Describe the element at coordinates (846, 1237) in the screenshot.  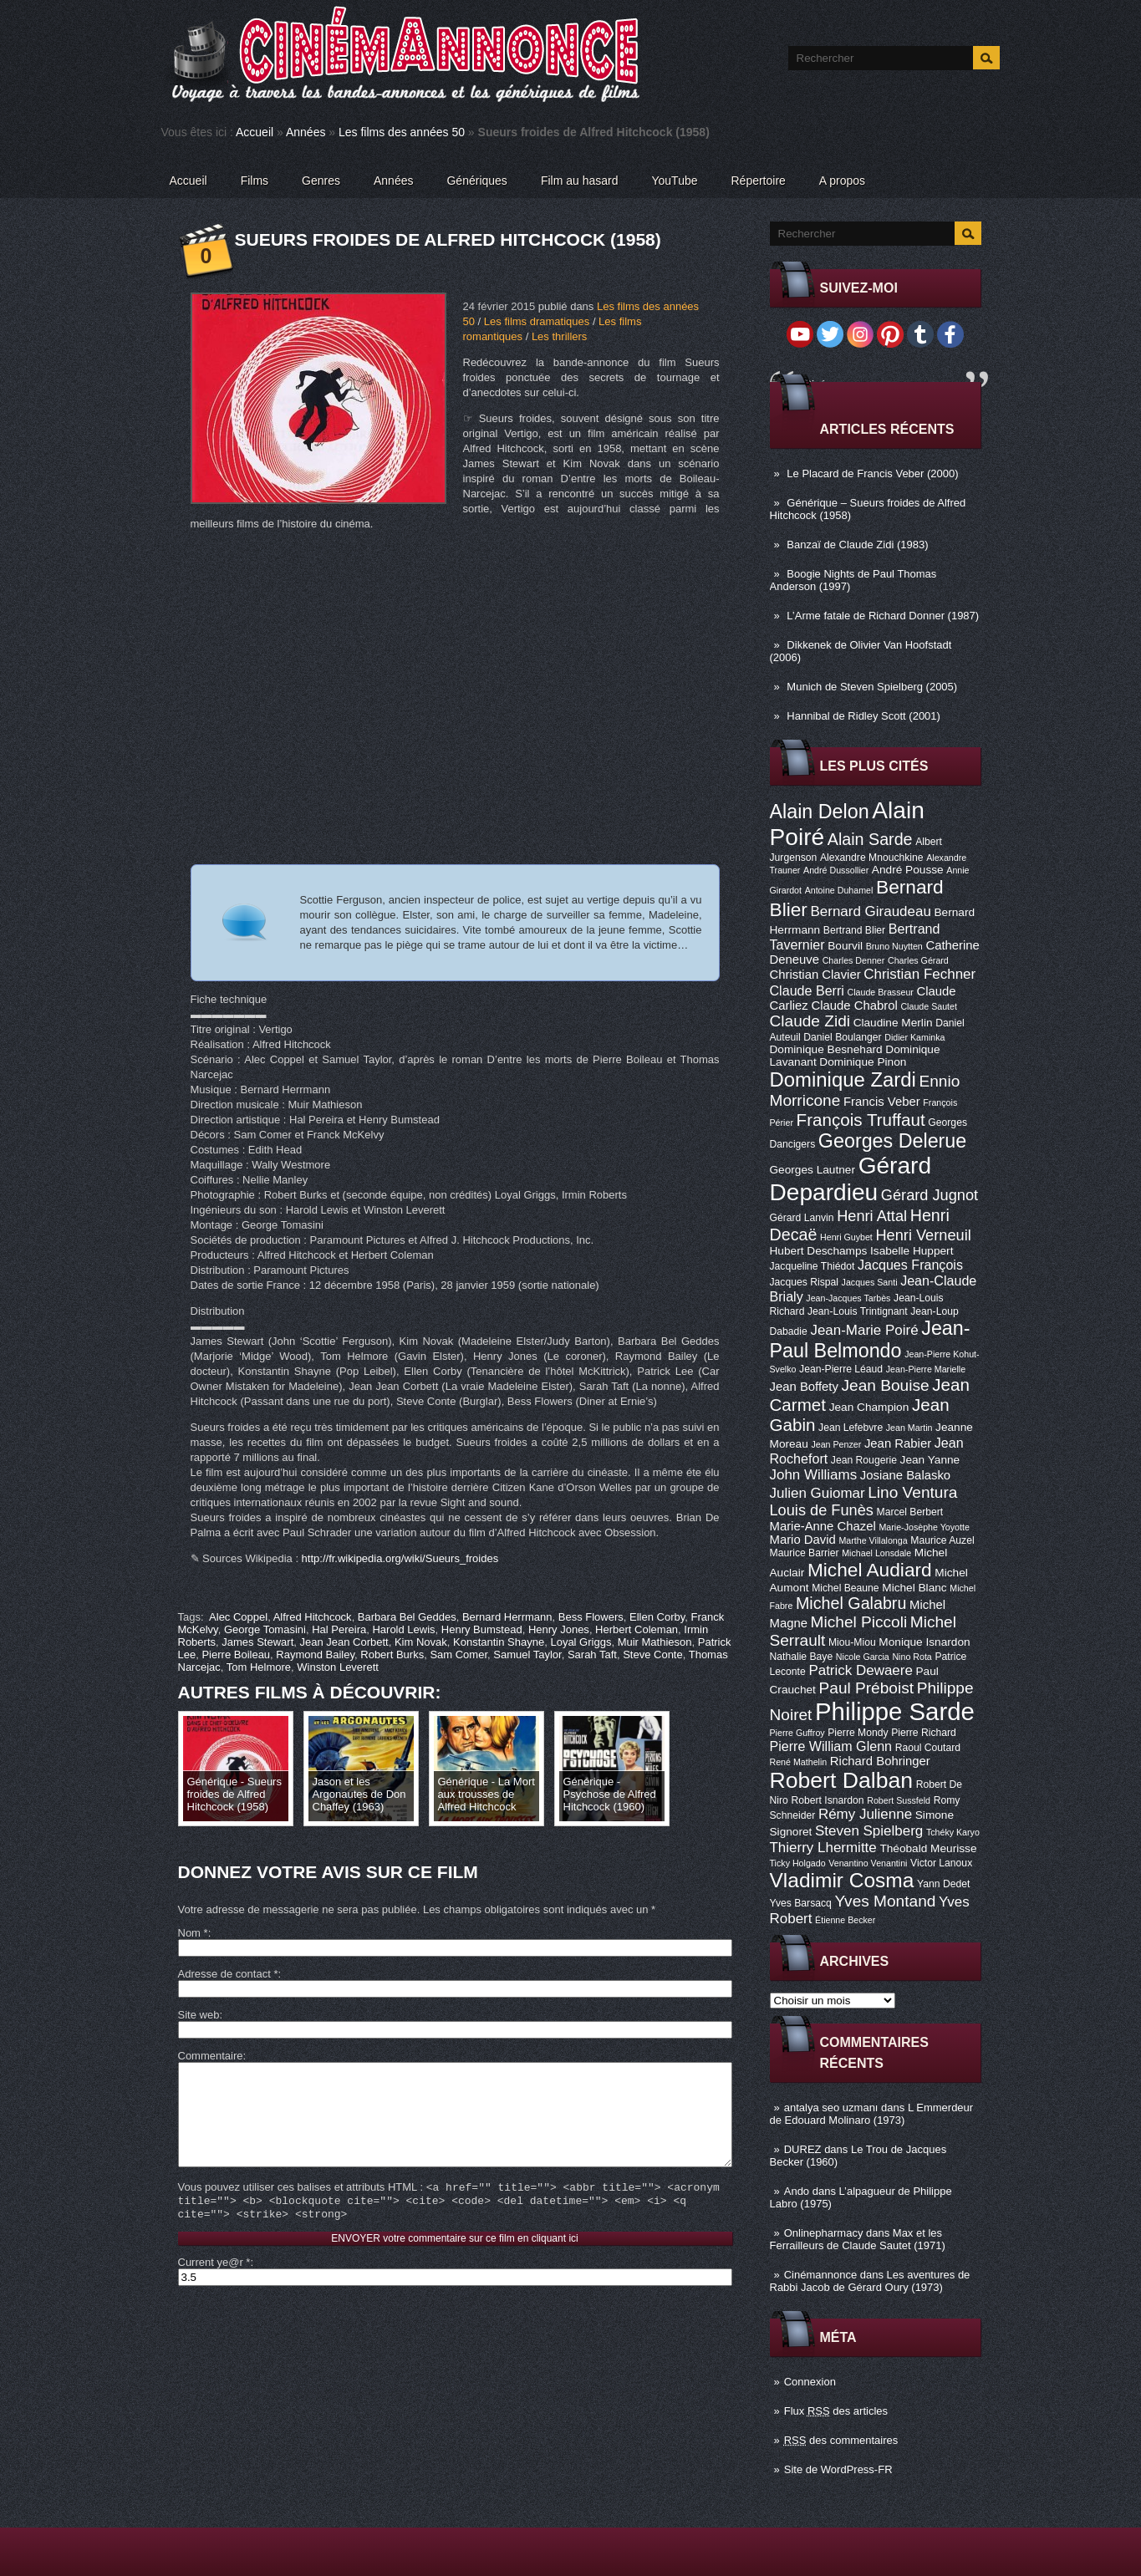
I see `Henri Guybet` at that location.